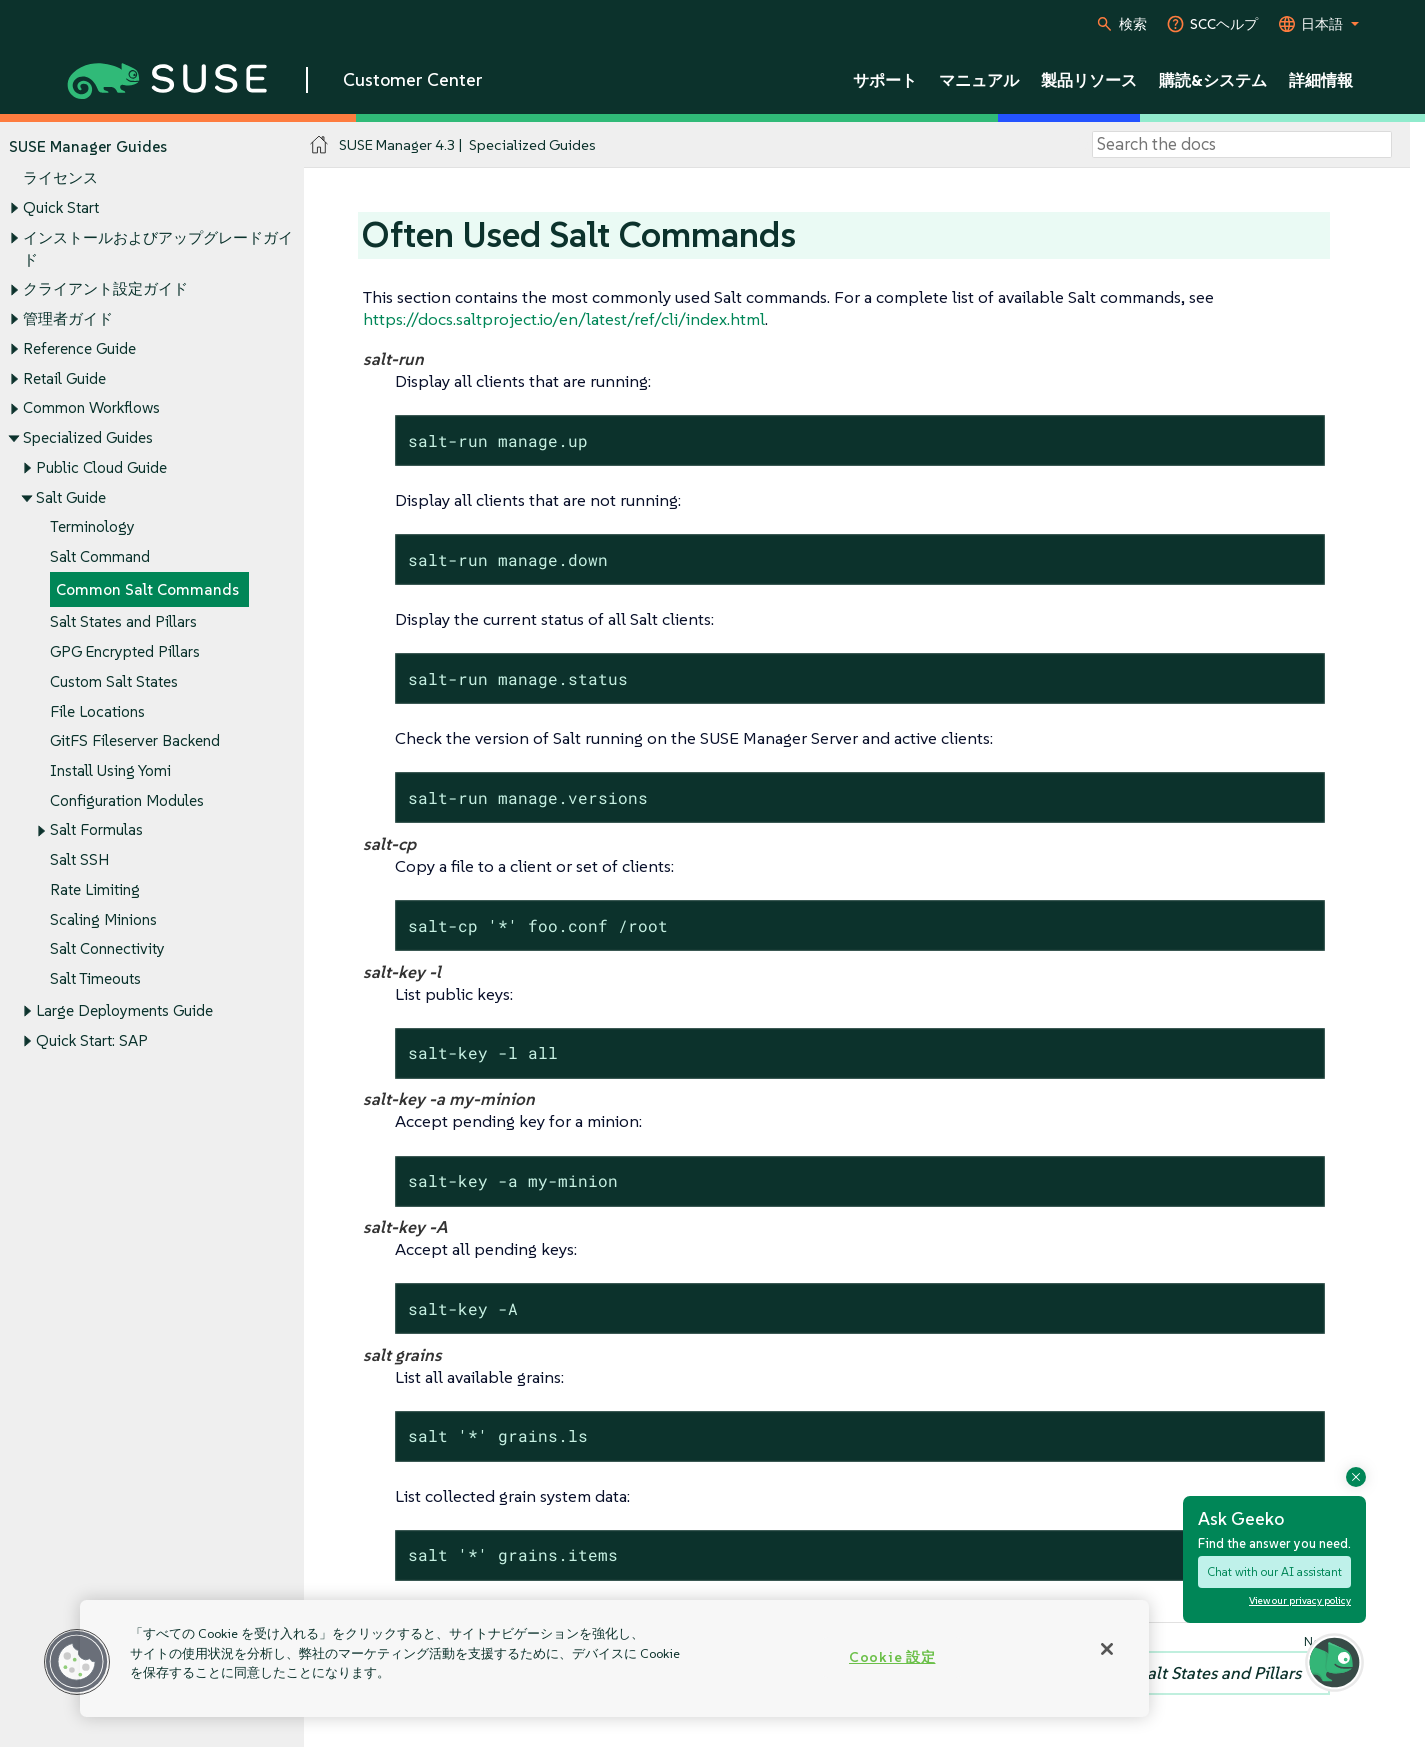  What do you see at coordinates (92, 527) in the screenshot?
I see `Terminology` at bounding box center [92, 527].